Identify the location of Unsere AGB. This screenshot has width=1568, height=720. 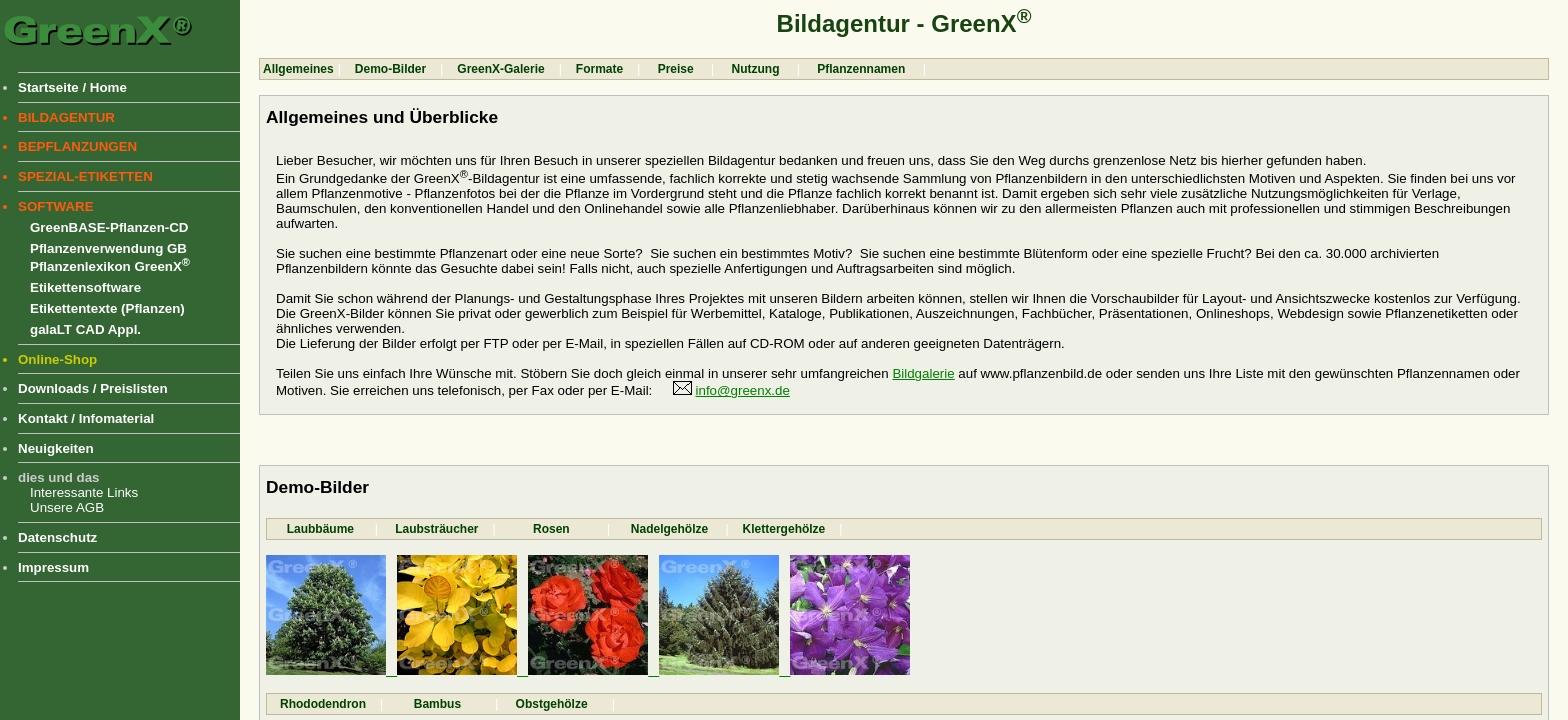
(67, 507).